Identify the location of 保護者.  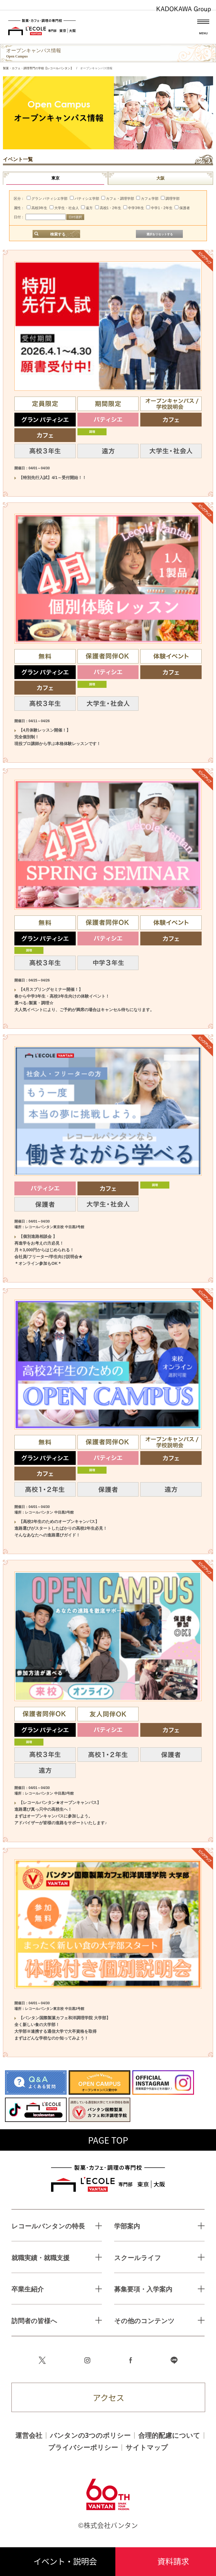
(182, 208).